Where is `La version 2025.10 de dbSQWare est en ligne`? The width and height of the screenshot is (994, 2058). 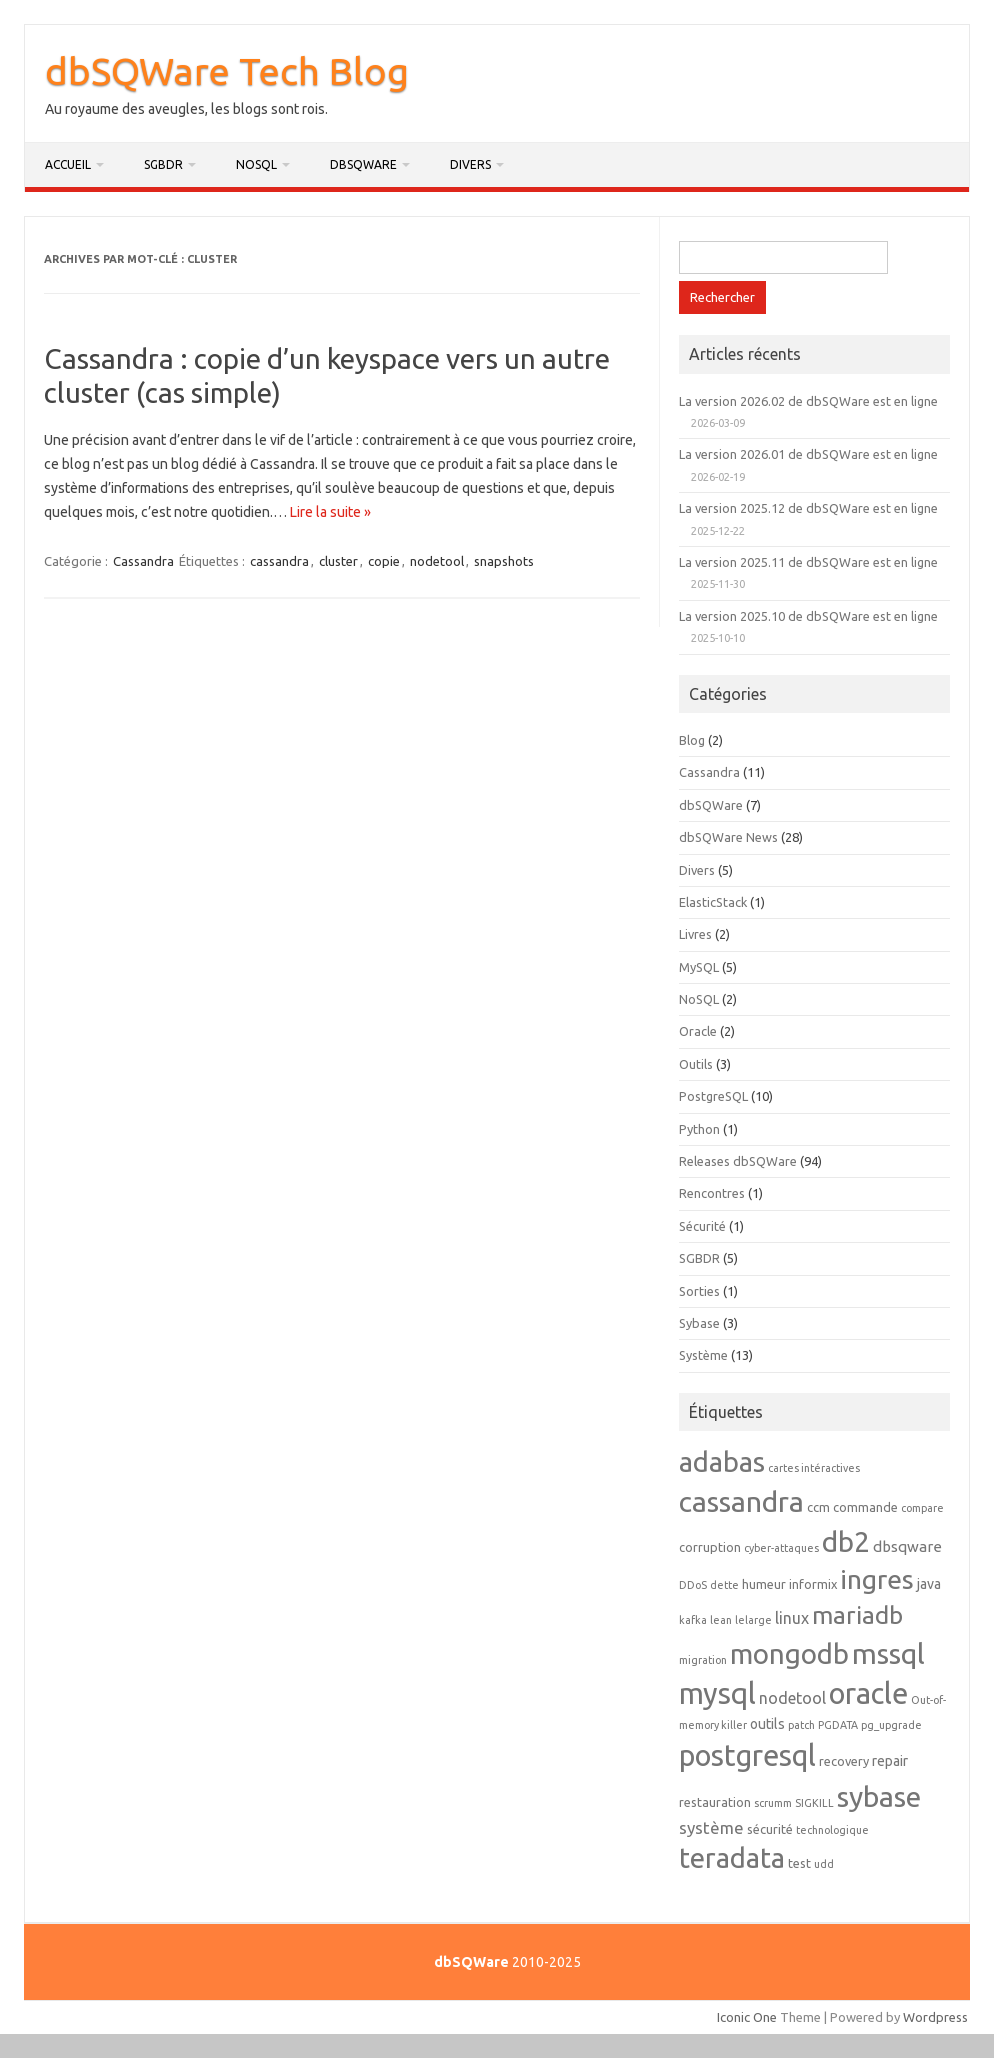
La version 2025.10 de dbSQWare est en ligne is located at coordinates (808, 616).